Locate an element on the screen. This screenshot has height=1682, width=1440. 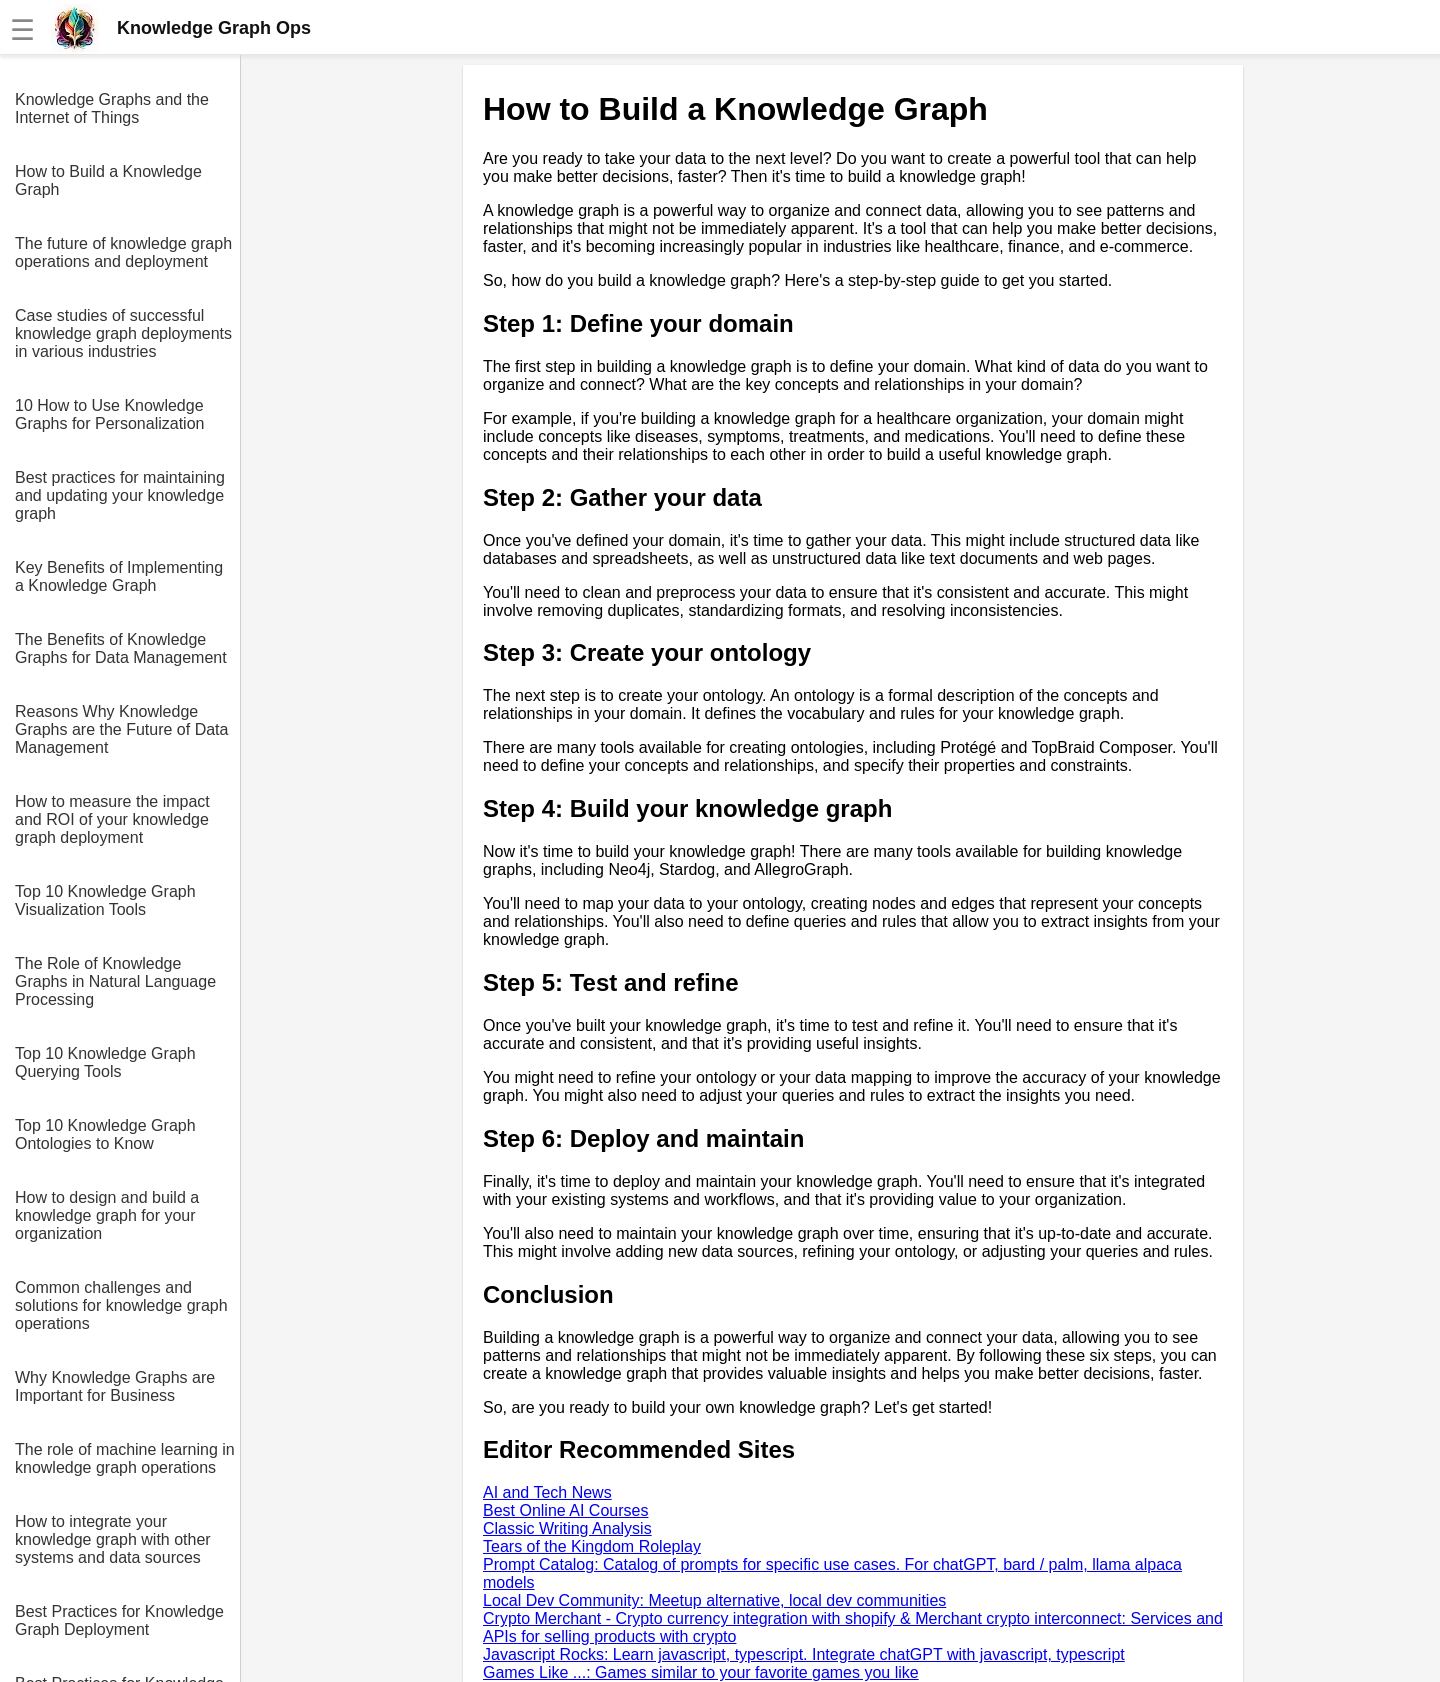
How to design and build a knowledge graph for your organization is located at coordinates (107, 1215).